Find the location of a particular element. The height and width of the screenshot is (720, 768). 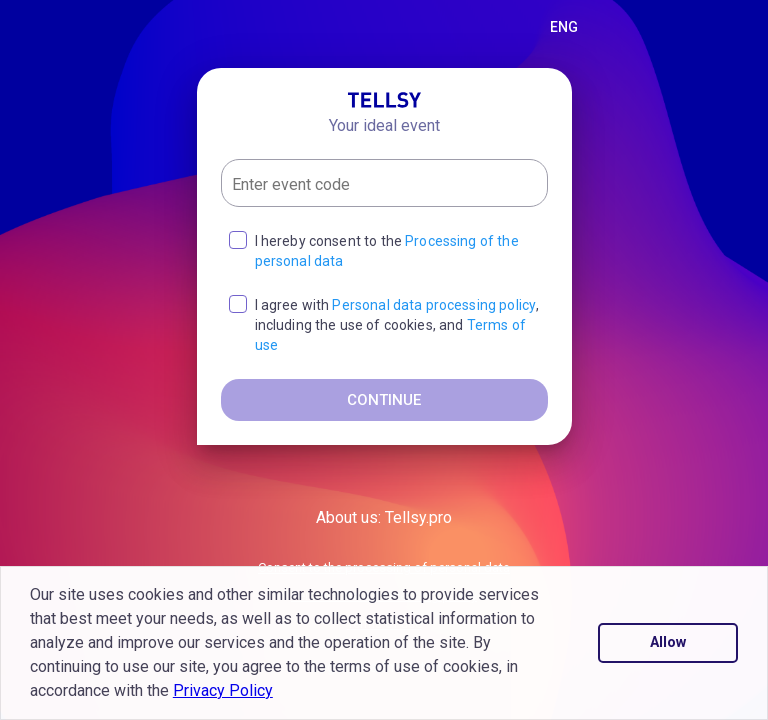

Personal data processing policy is located at coordinates (434, 305).